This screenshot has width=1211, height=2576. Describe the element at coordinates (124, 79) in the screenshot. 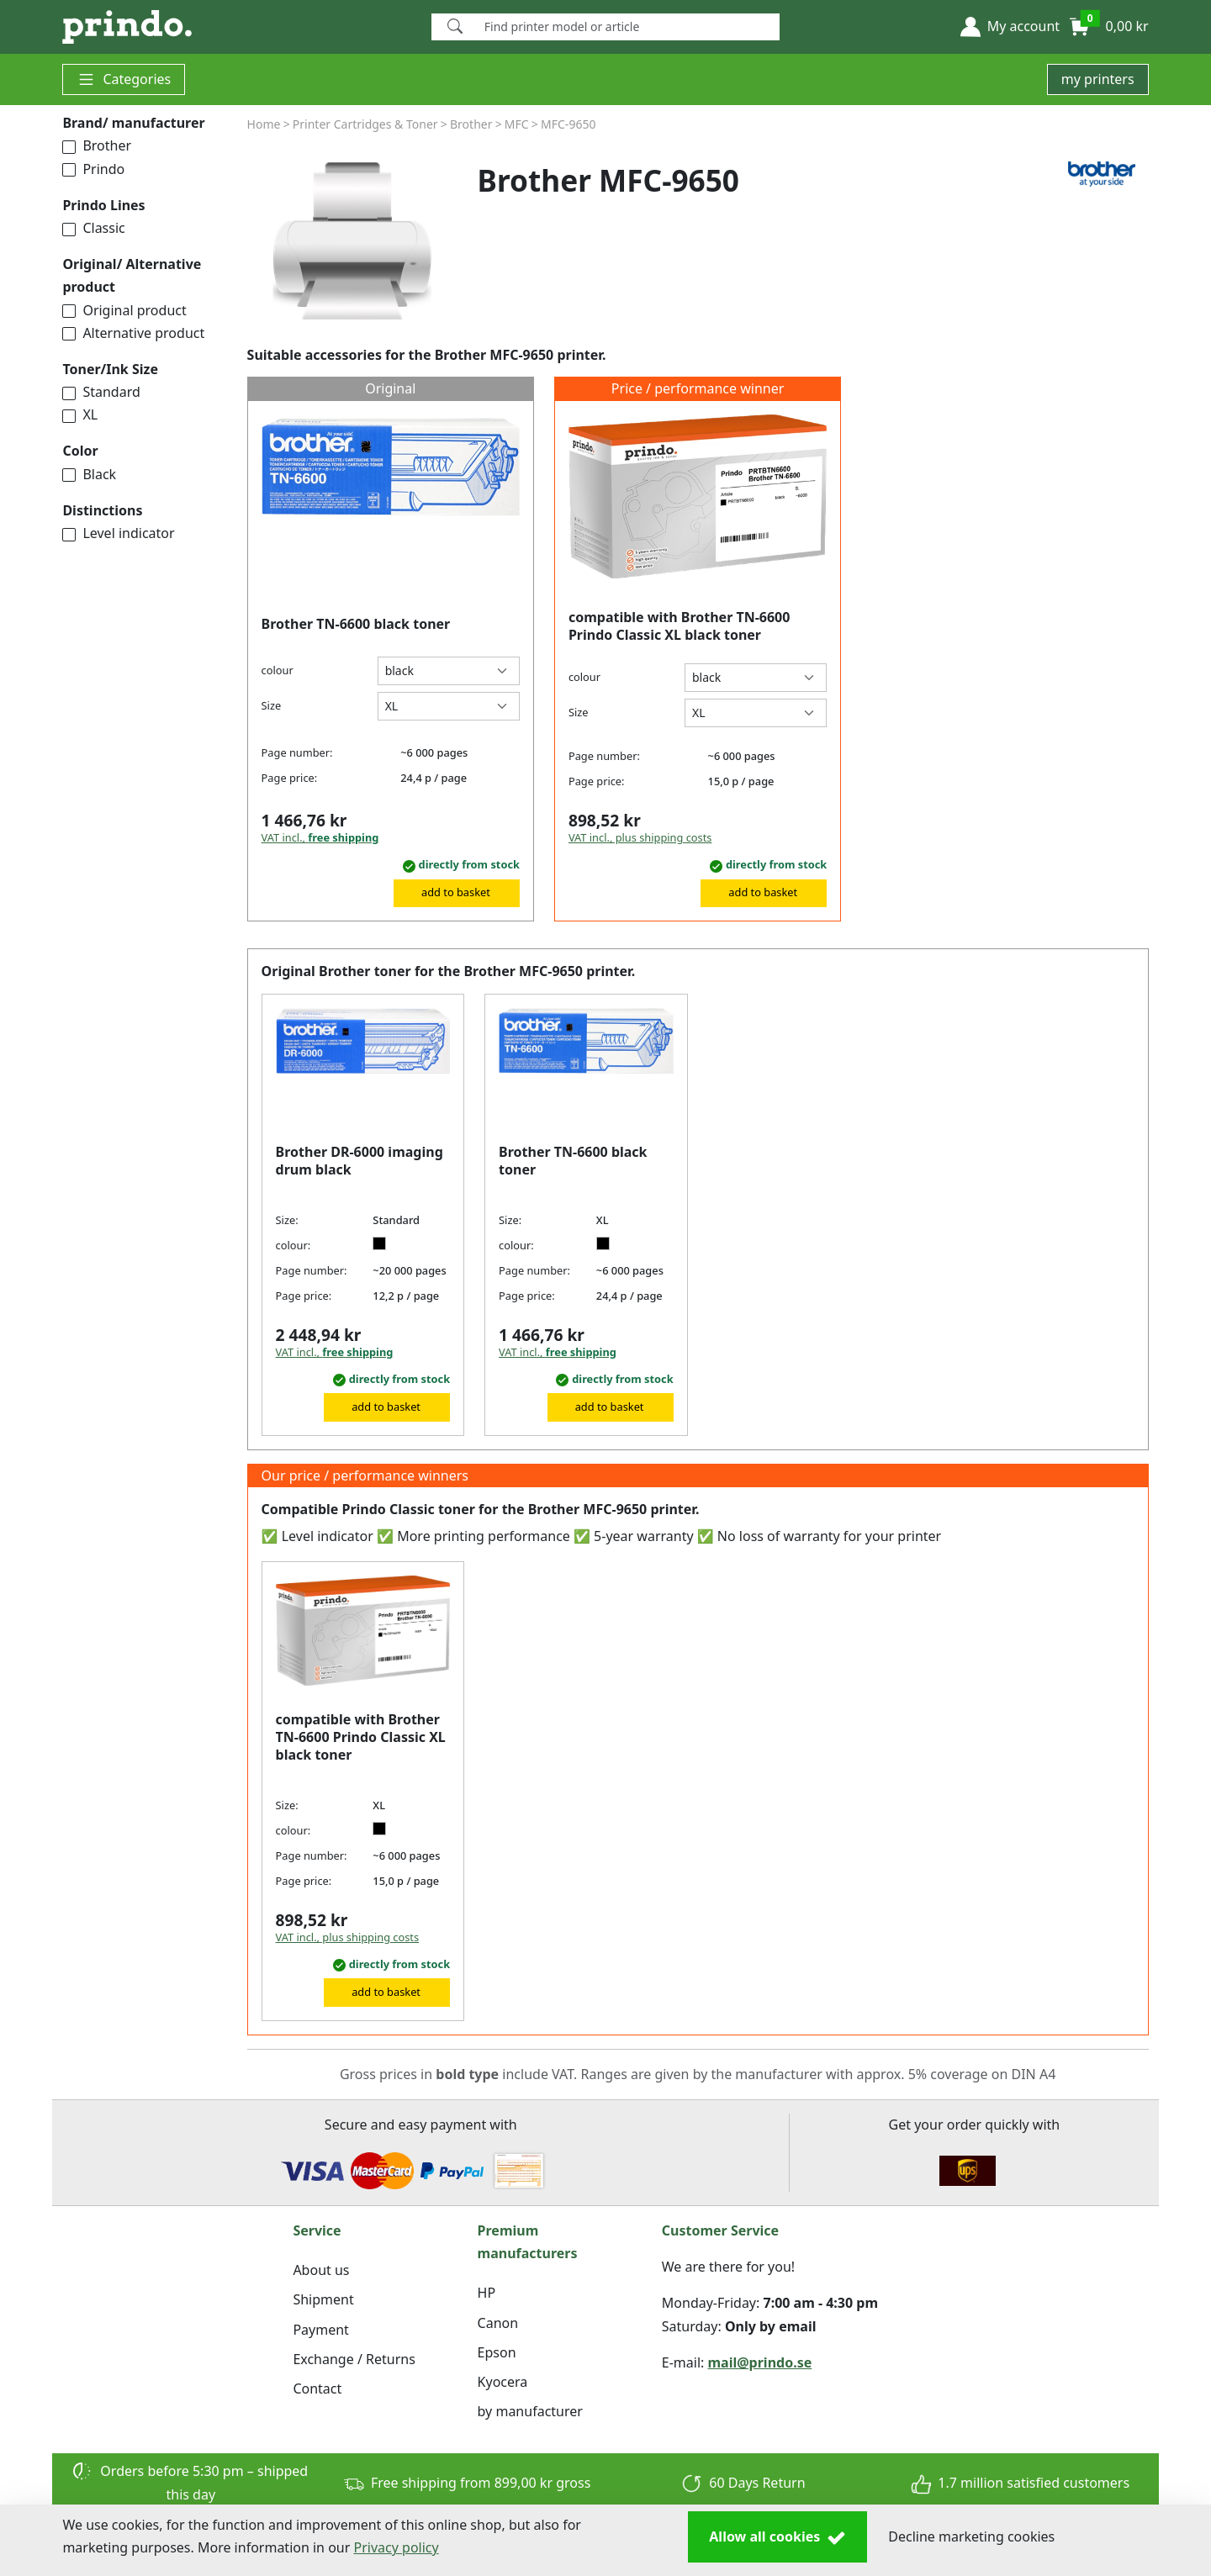

I see `Categories [button]` at that location.